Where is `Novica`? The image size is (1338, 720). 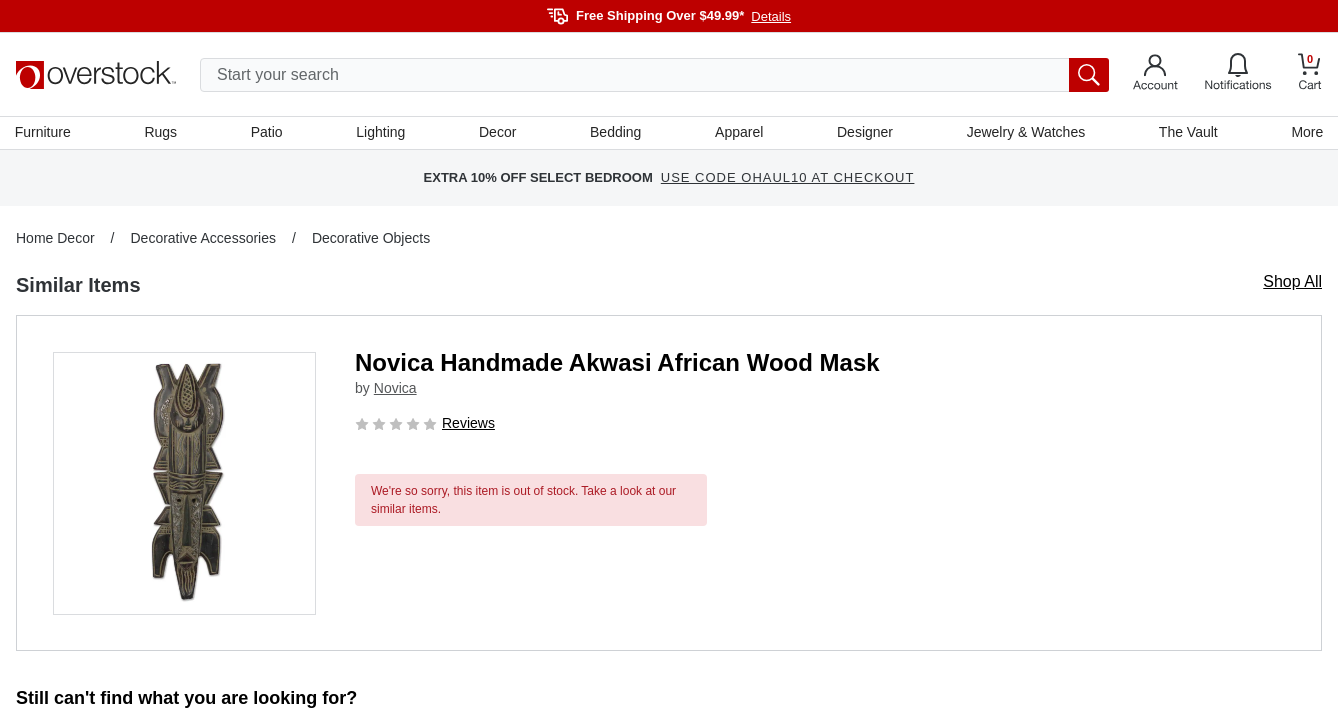 Novica is located at coordinates (395, 390).